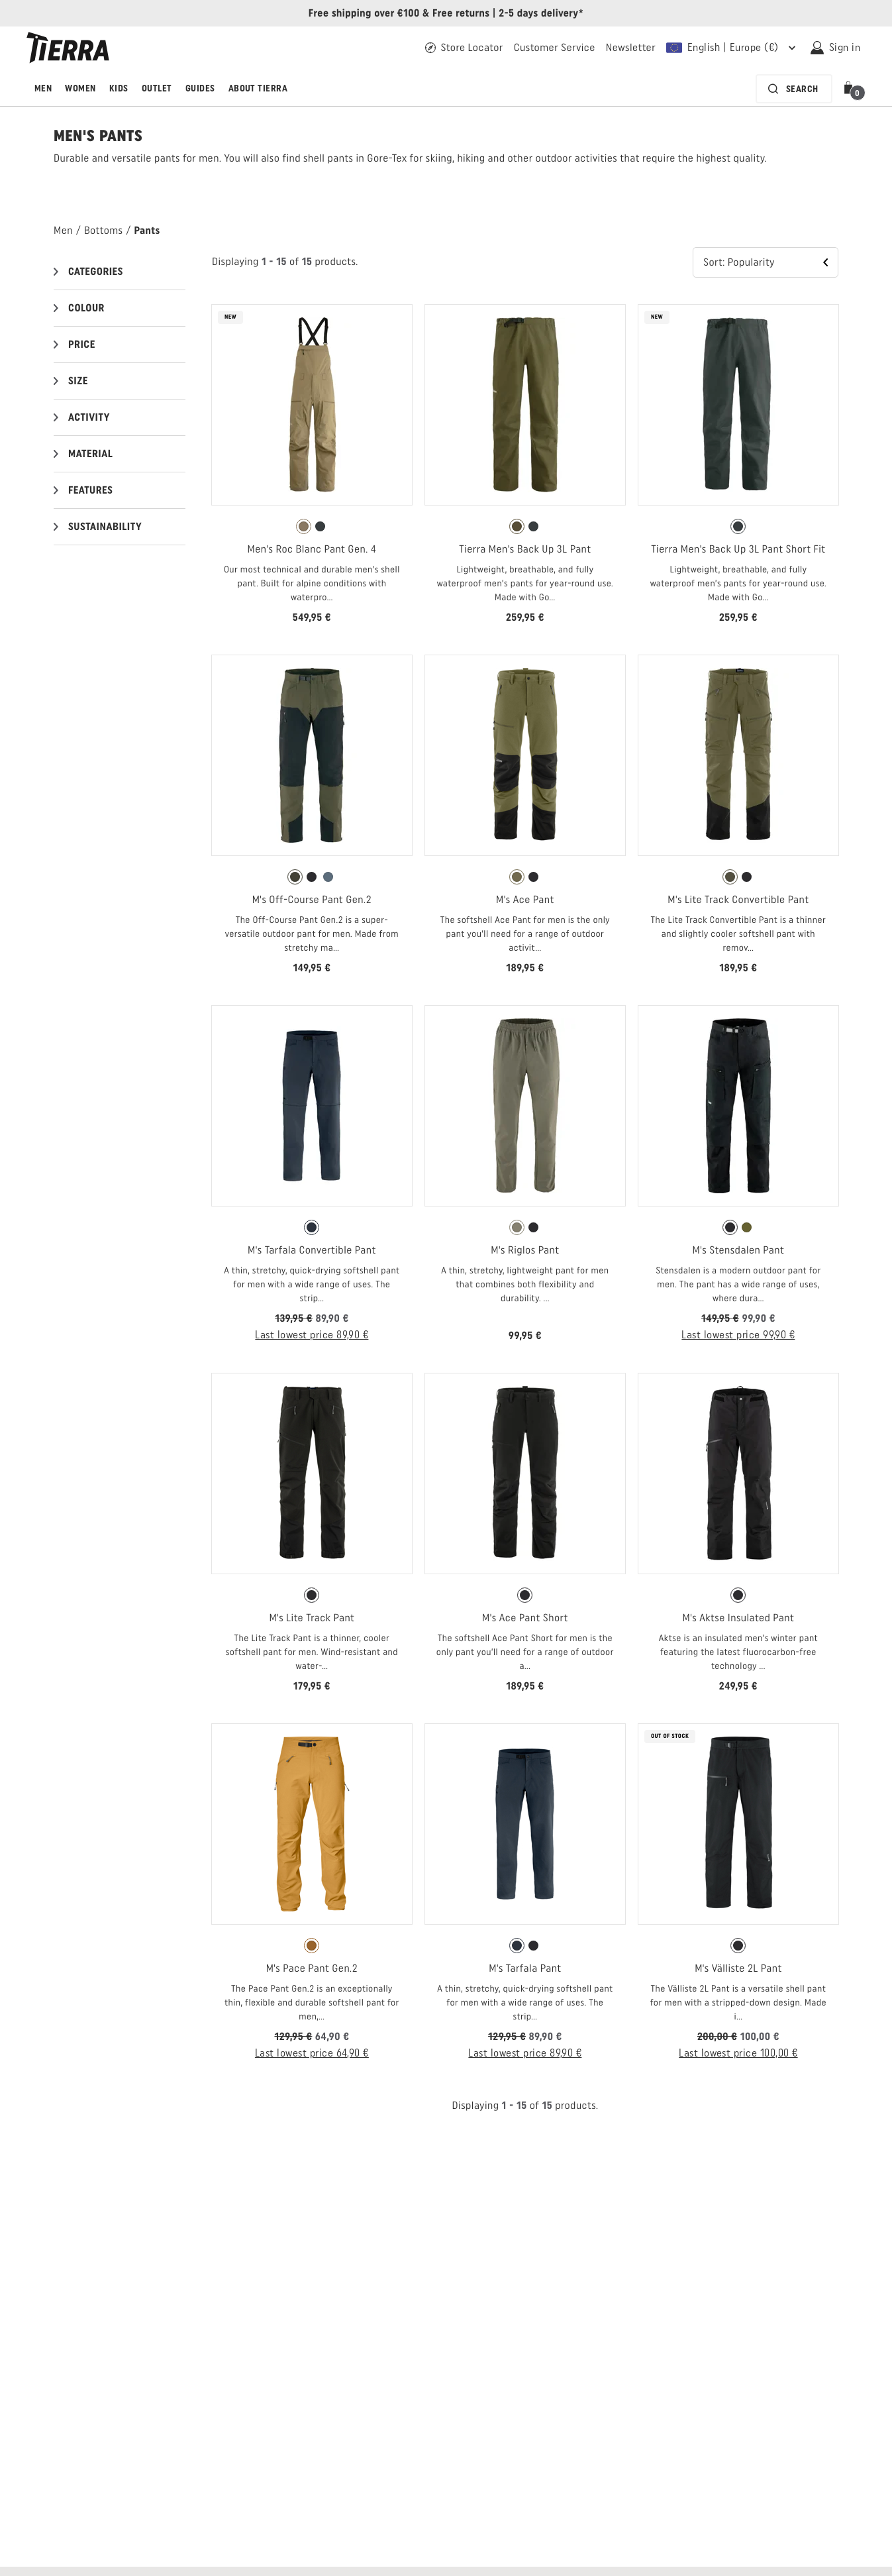  What do you see at coordinates (43, 88) in the screenshot?
I see `Men` at bounding box center [43, 88].